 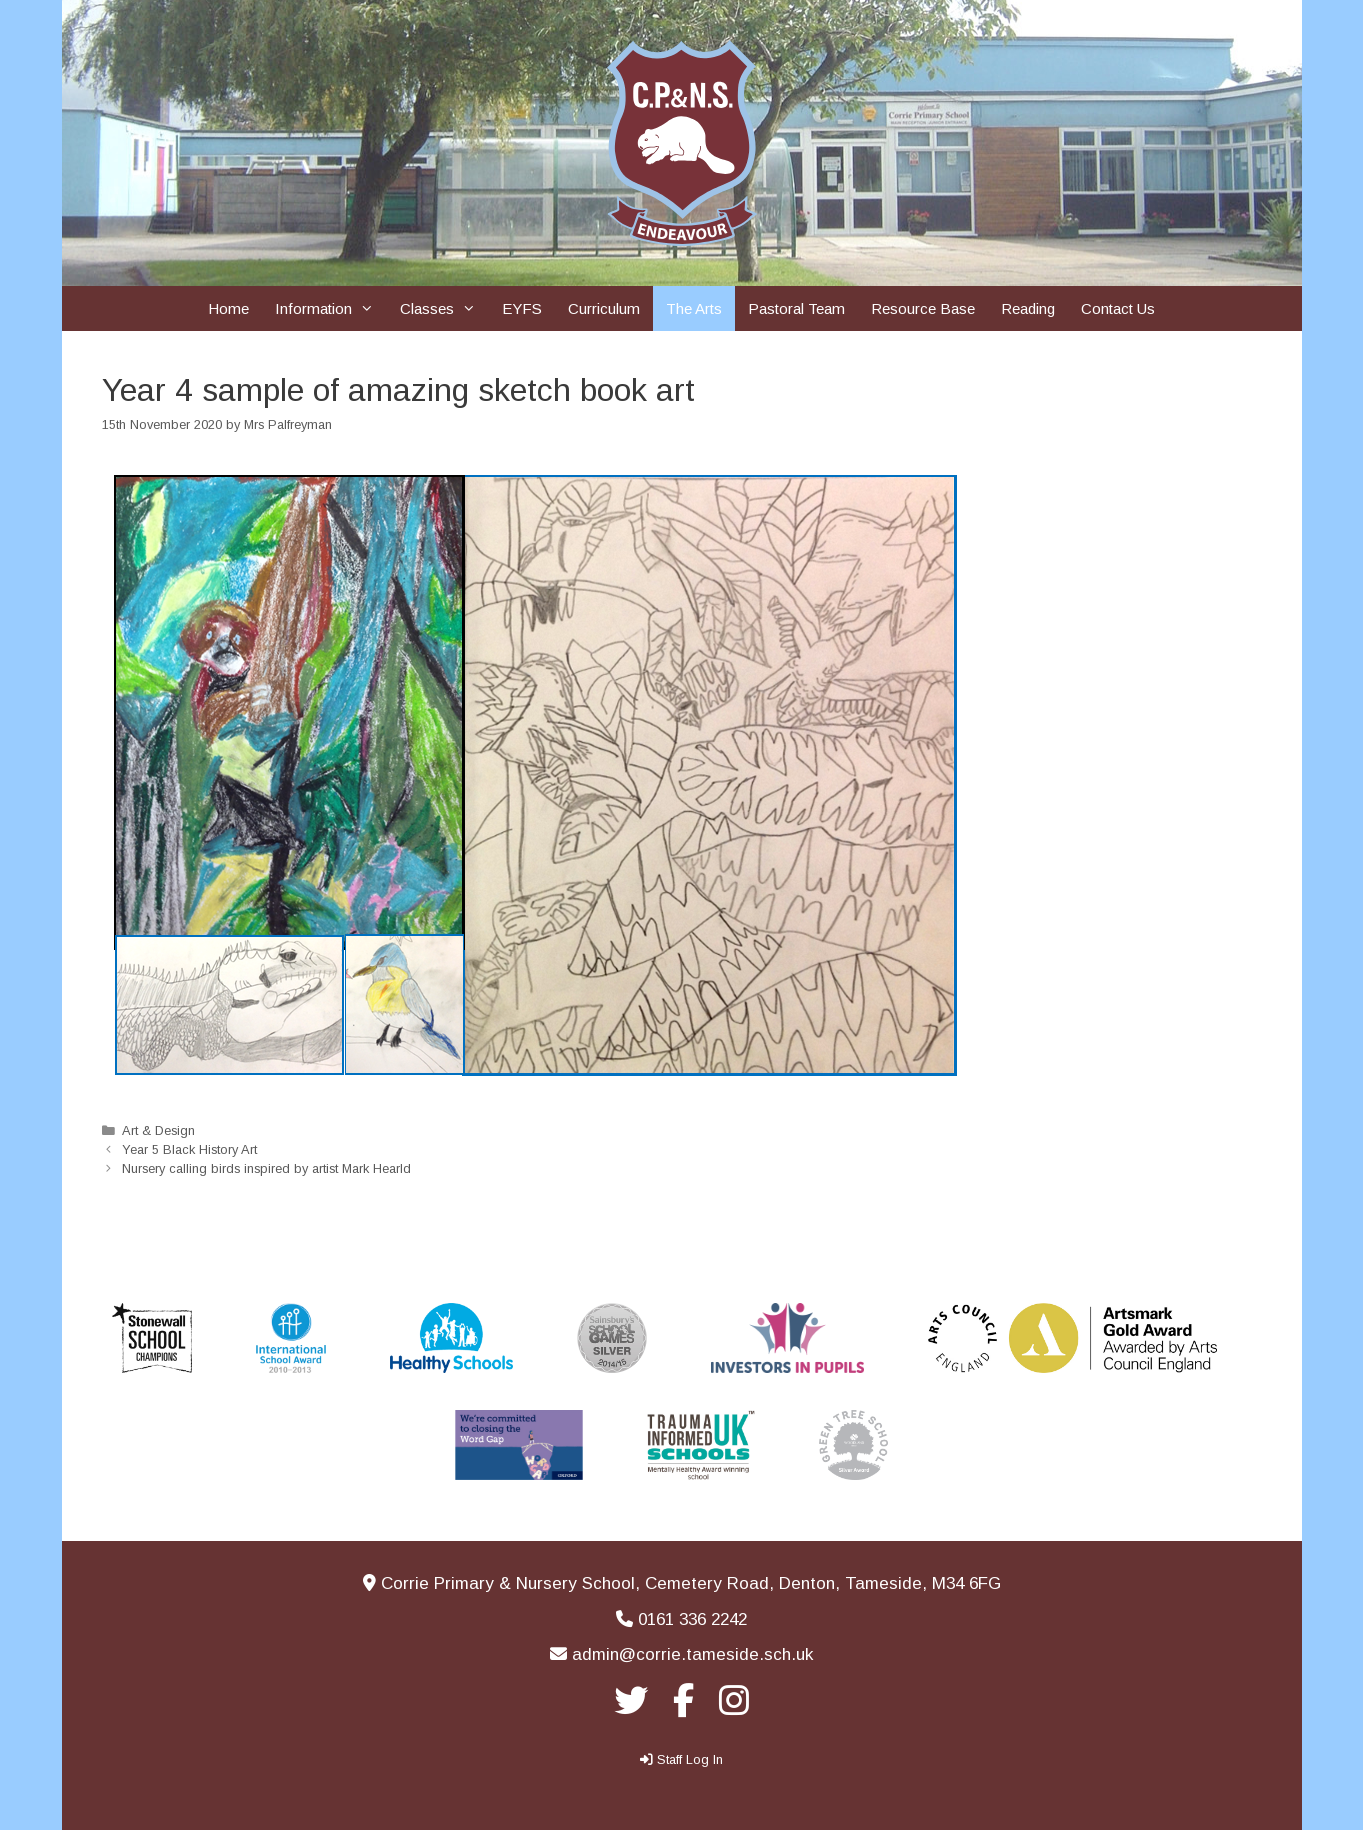 I want to click on Resource Base, so click(x=923, y=308).